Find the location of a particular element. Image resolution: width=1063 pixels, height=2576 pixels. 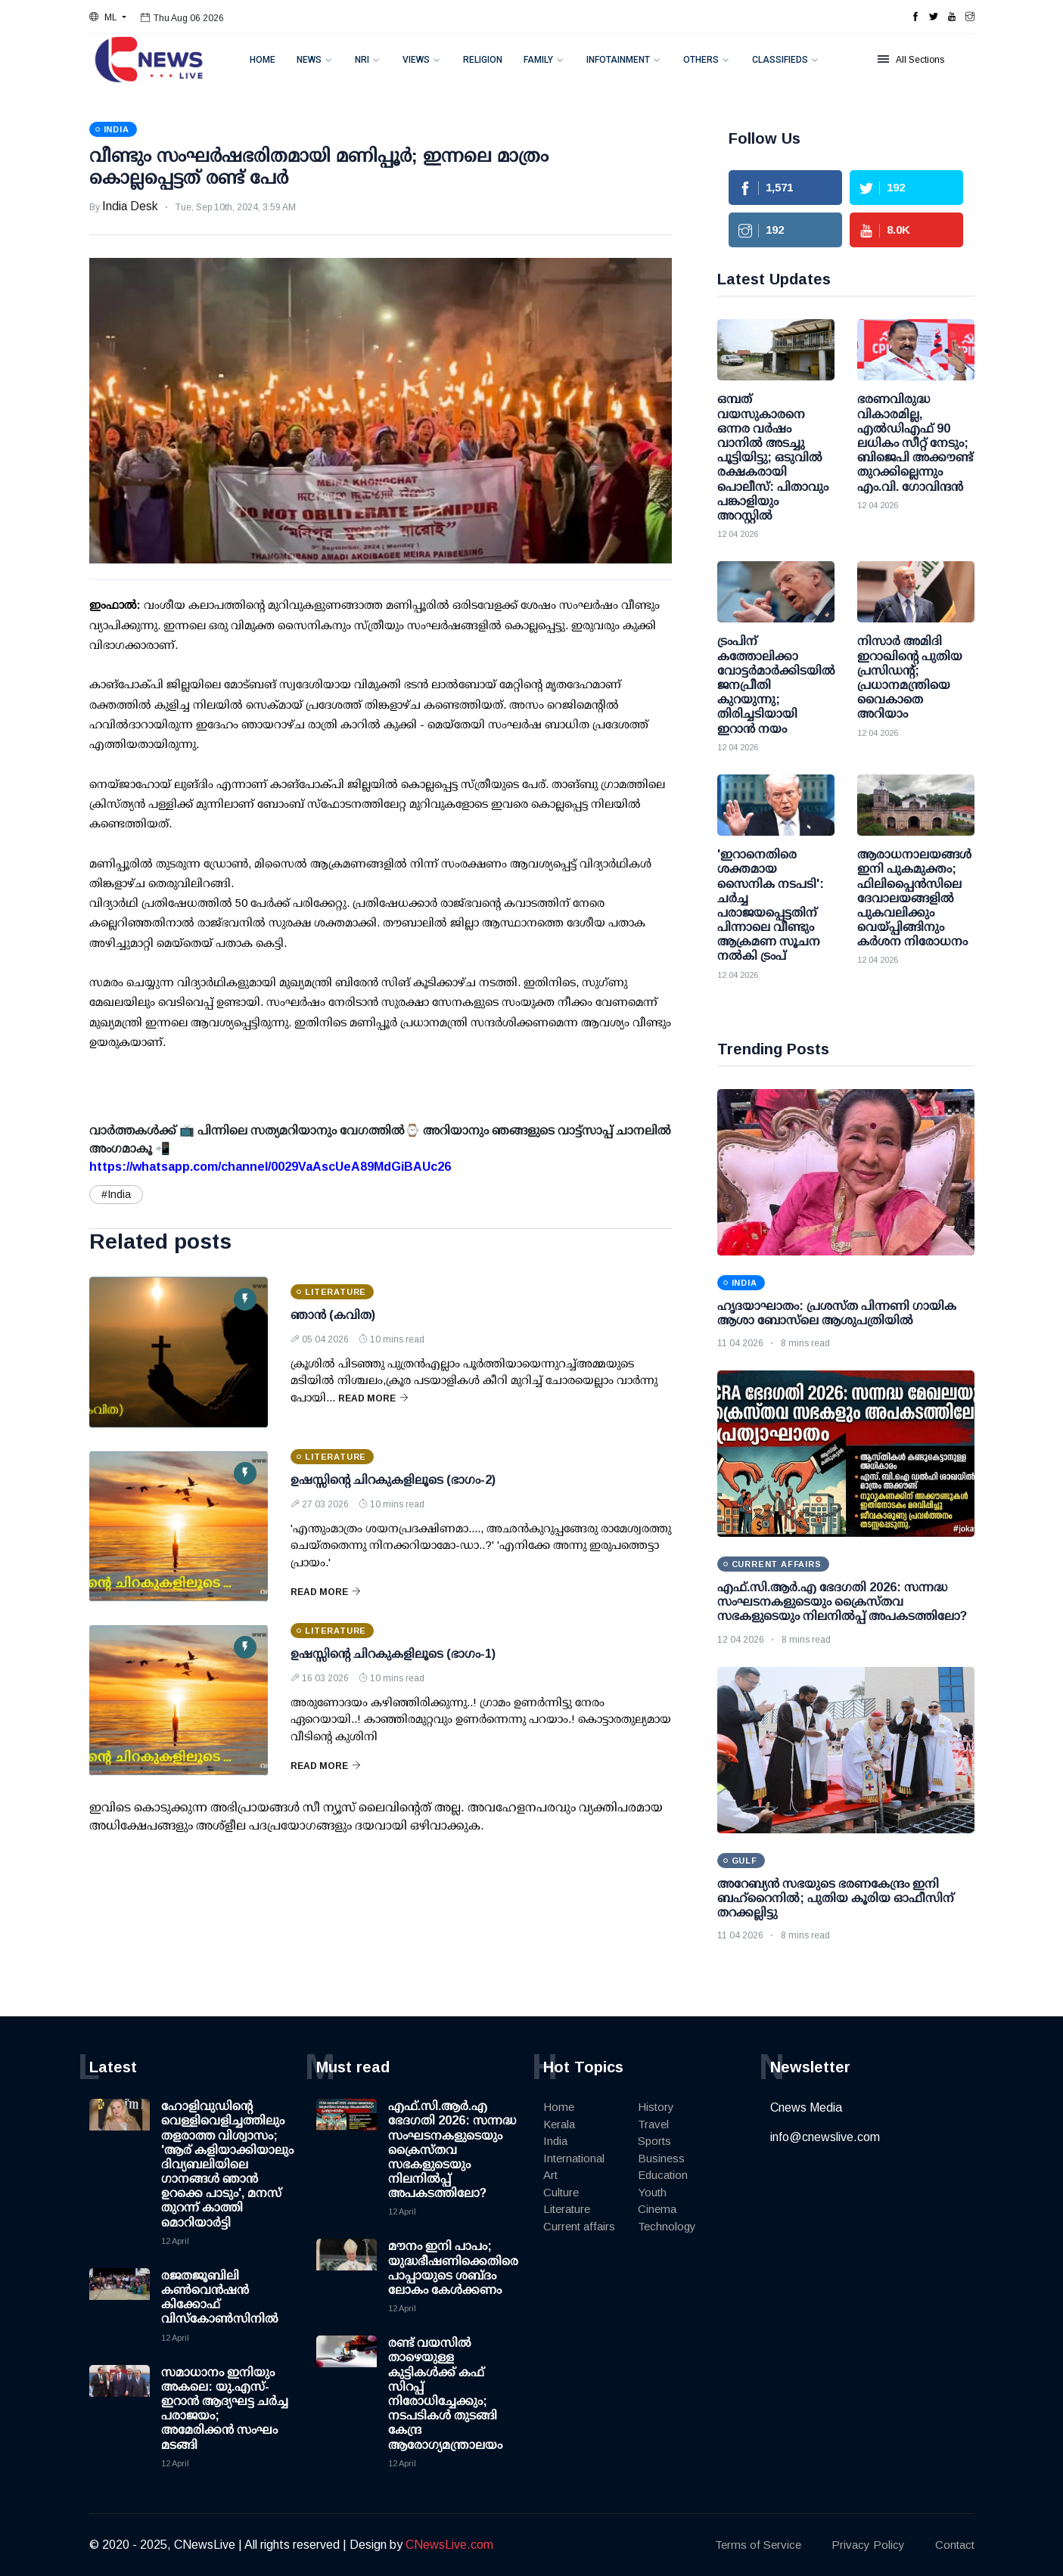

Art is located at coordinates (550, 2174).